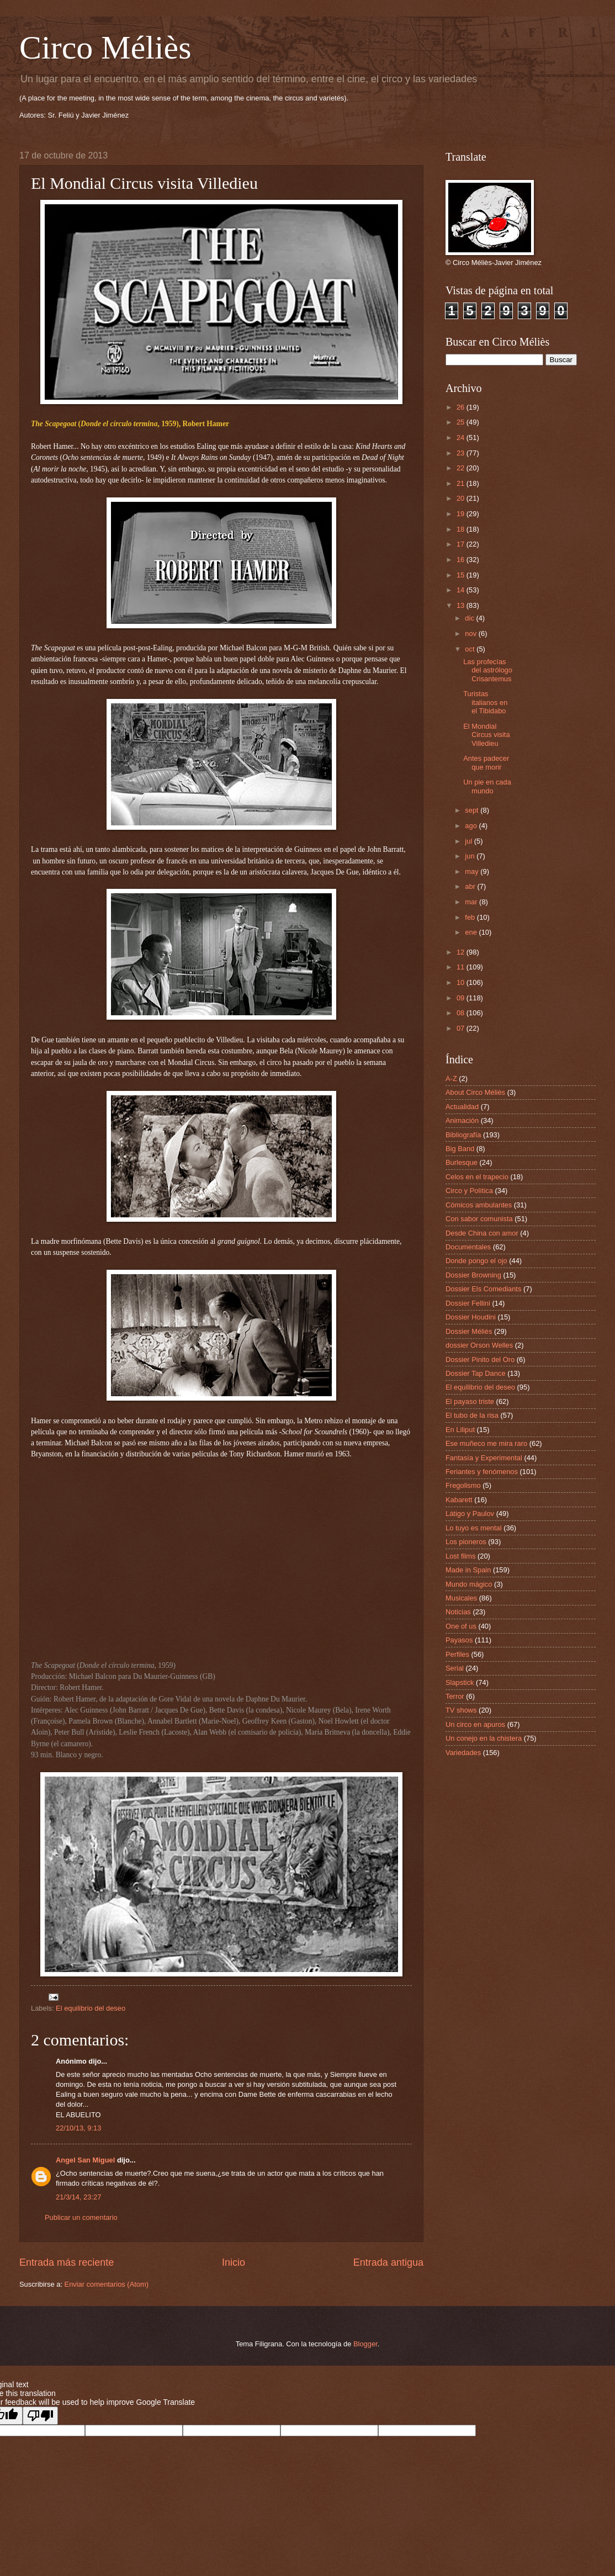 The width and height of the screenshot is (615, 2576). I want to click on 10, so click(461, 982).